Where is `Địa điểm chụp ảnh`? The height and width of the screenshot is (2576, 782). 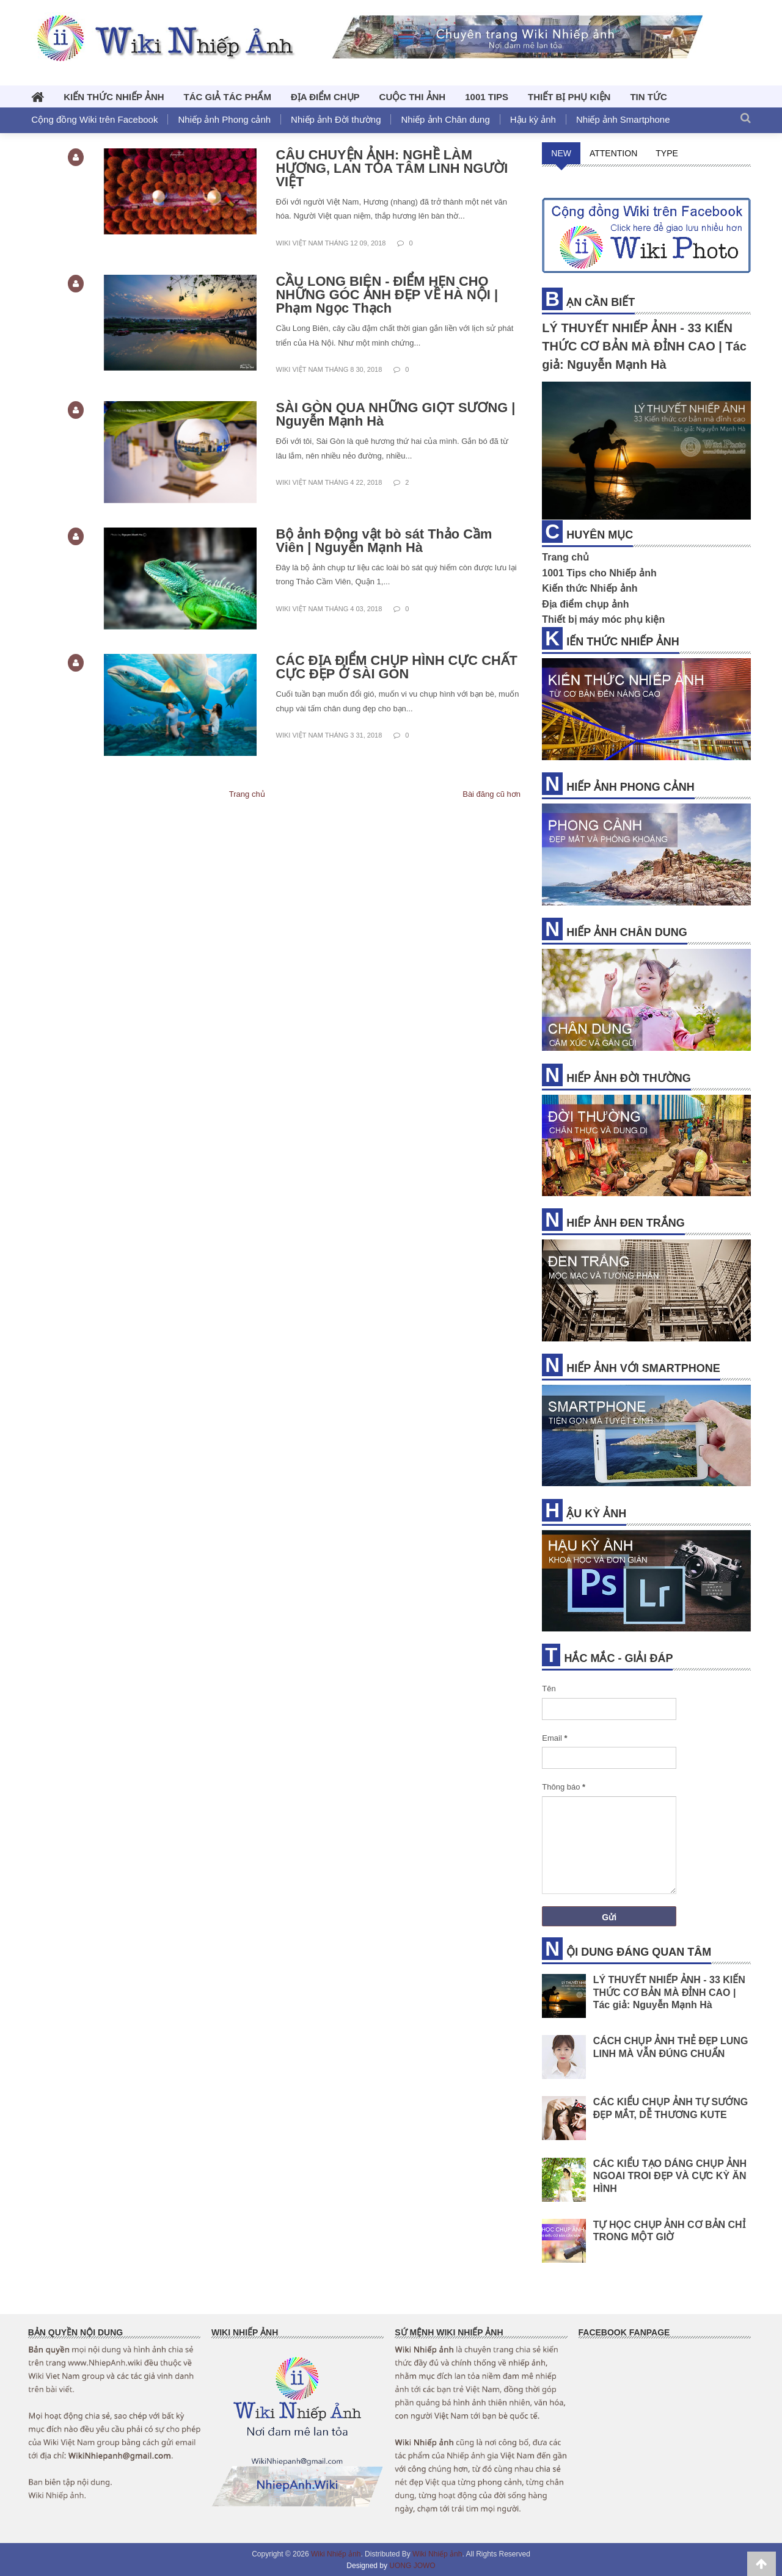 Địa điểm chụp ảnh is located at coordinates (585, 604).